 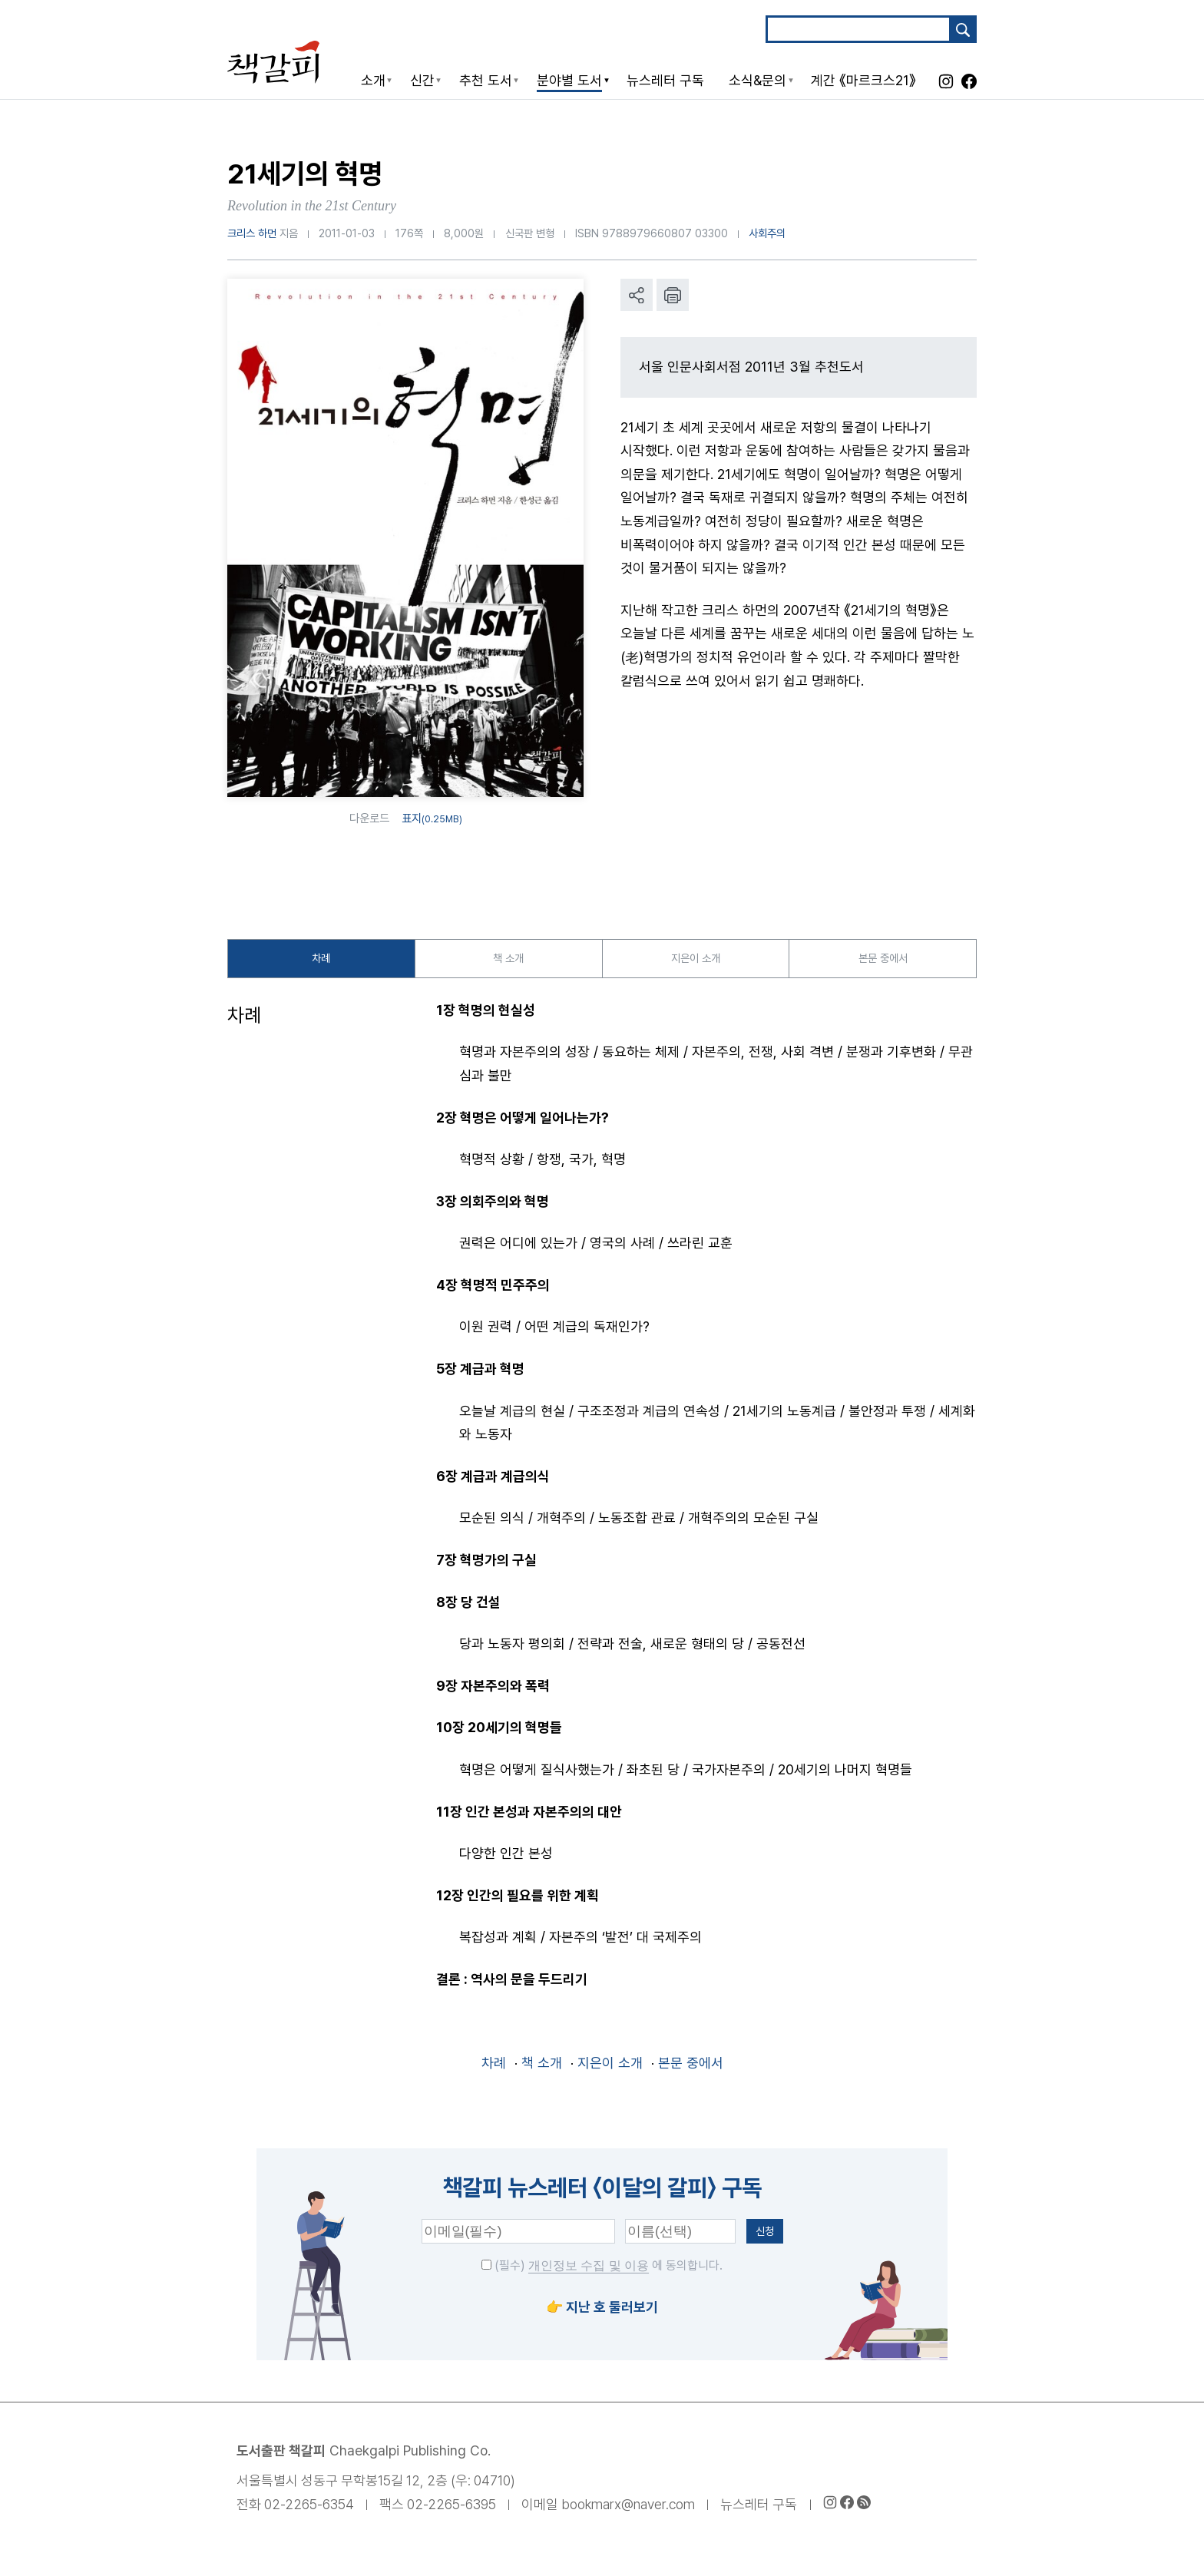 What do you see at coordinates (602, 2271) in the screenshot?
I see `(필수) 에 동의합니다.` at bounding box center [602, 2271].